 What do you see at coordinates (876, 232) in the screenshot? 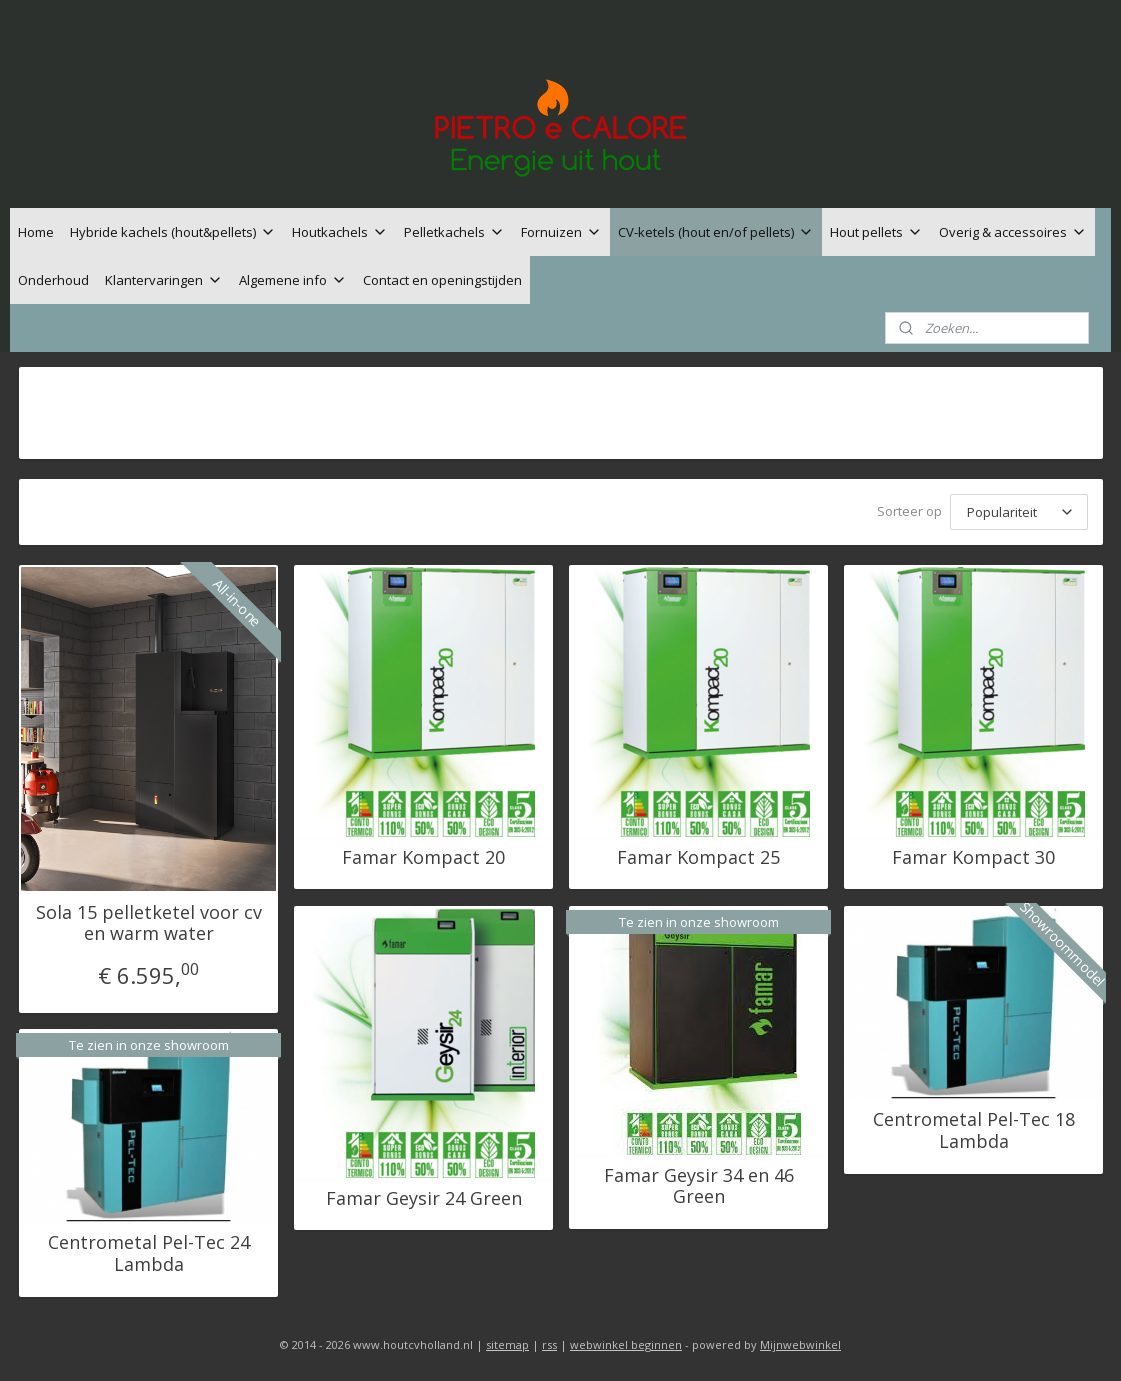
I see `Hout pellets` at bounding box center [876, 232].